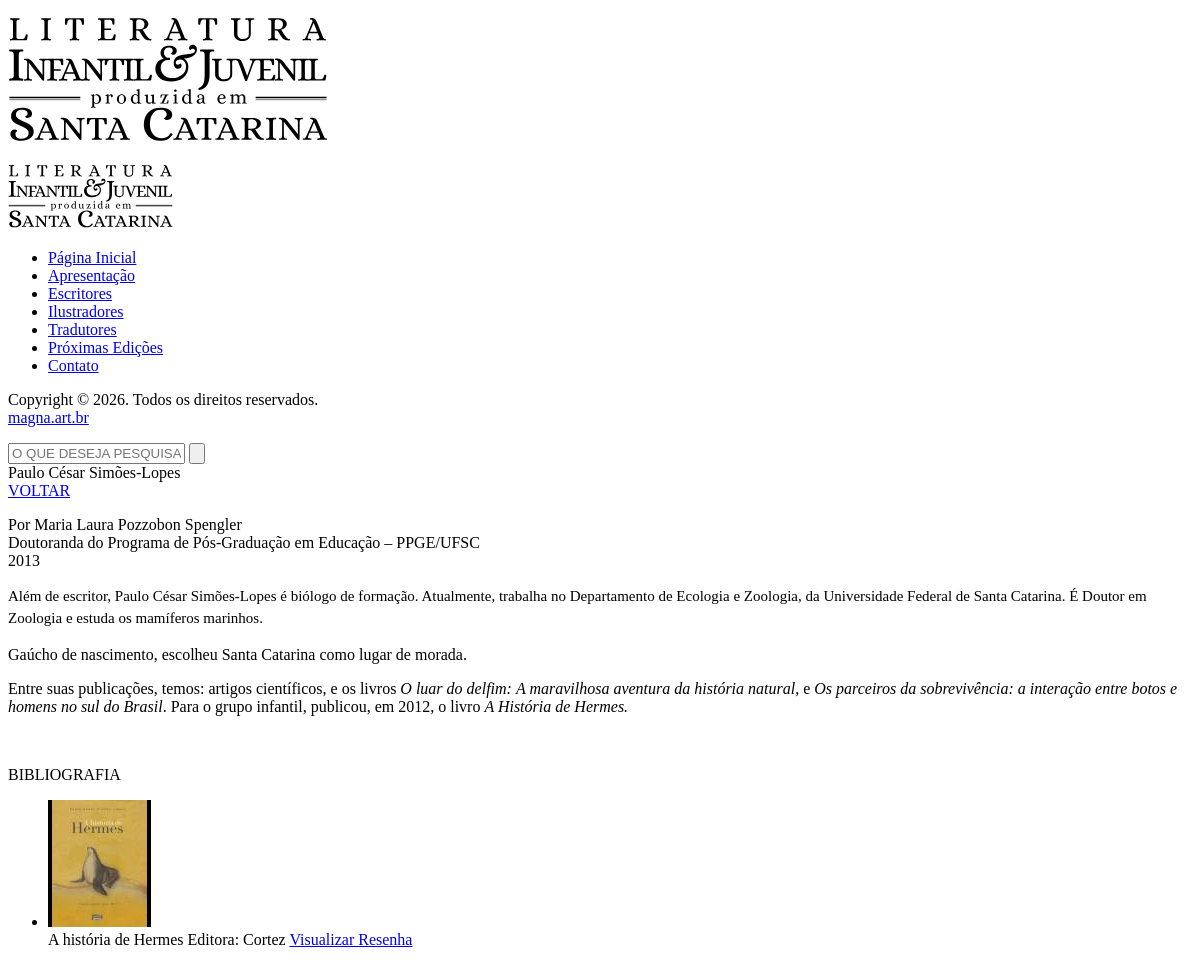  What do you see at coordinates (350, 939) in the screenshot?
I see `Visualizar Resenha` at bounding box center [350, 939].